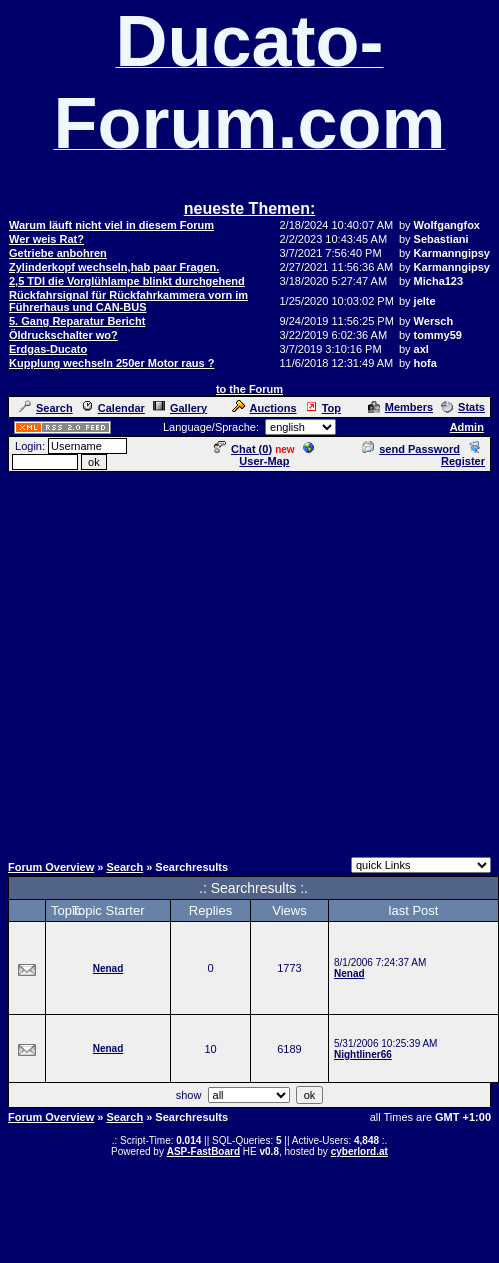 The height and width of the screenshot is (1263, 499). I want to click on User-Map, so click(276, 455).